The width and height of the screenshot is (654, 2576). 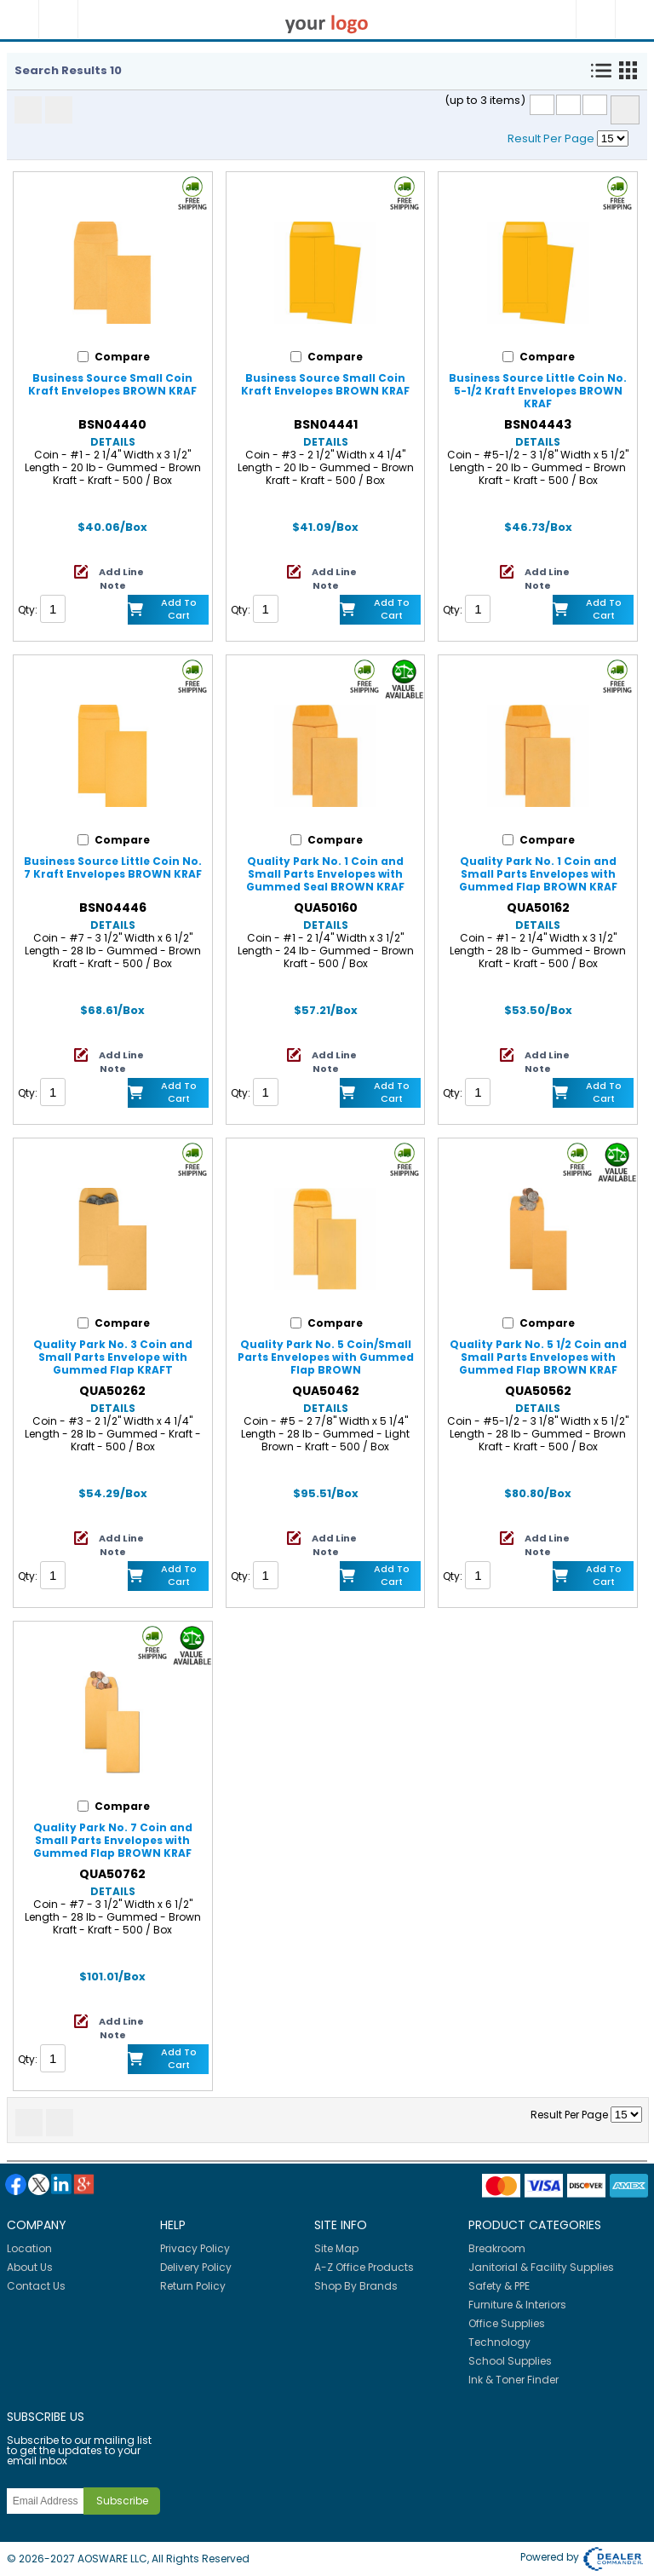 I want to click on Return Policy, so click(x=193, y=2286).